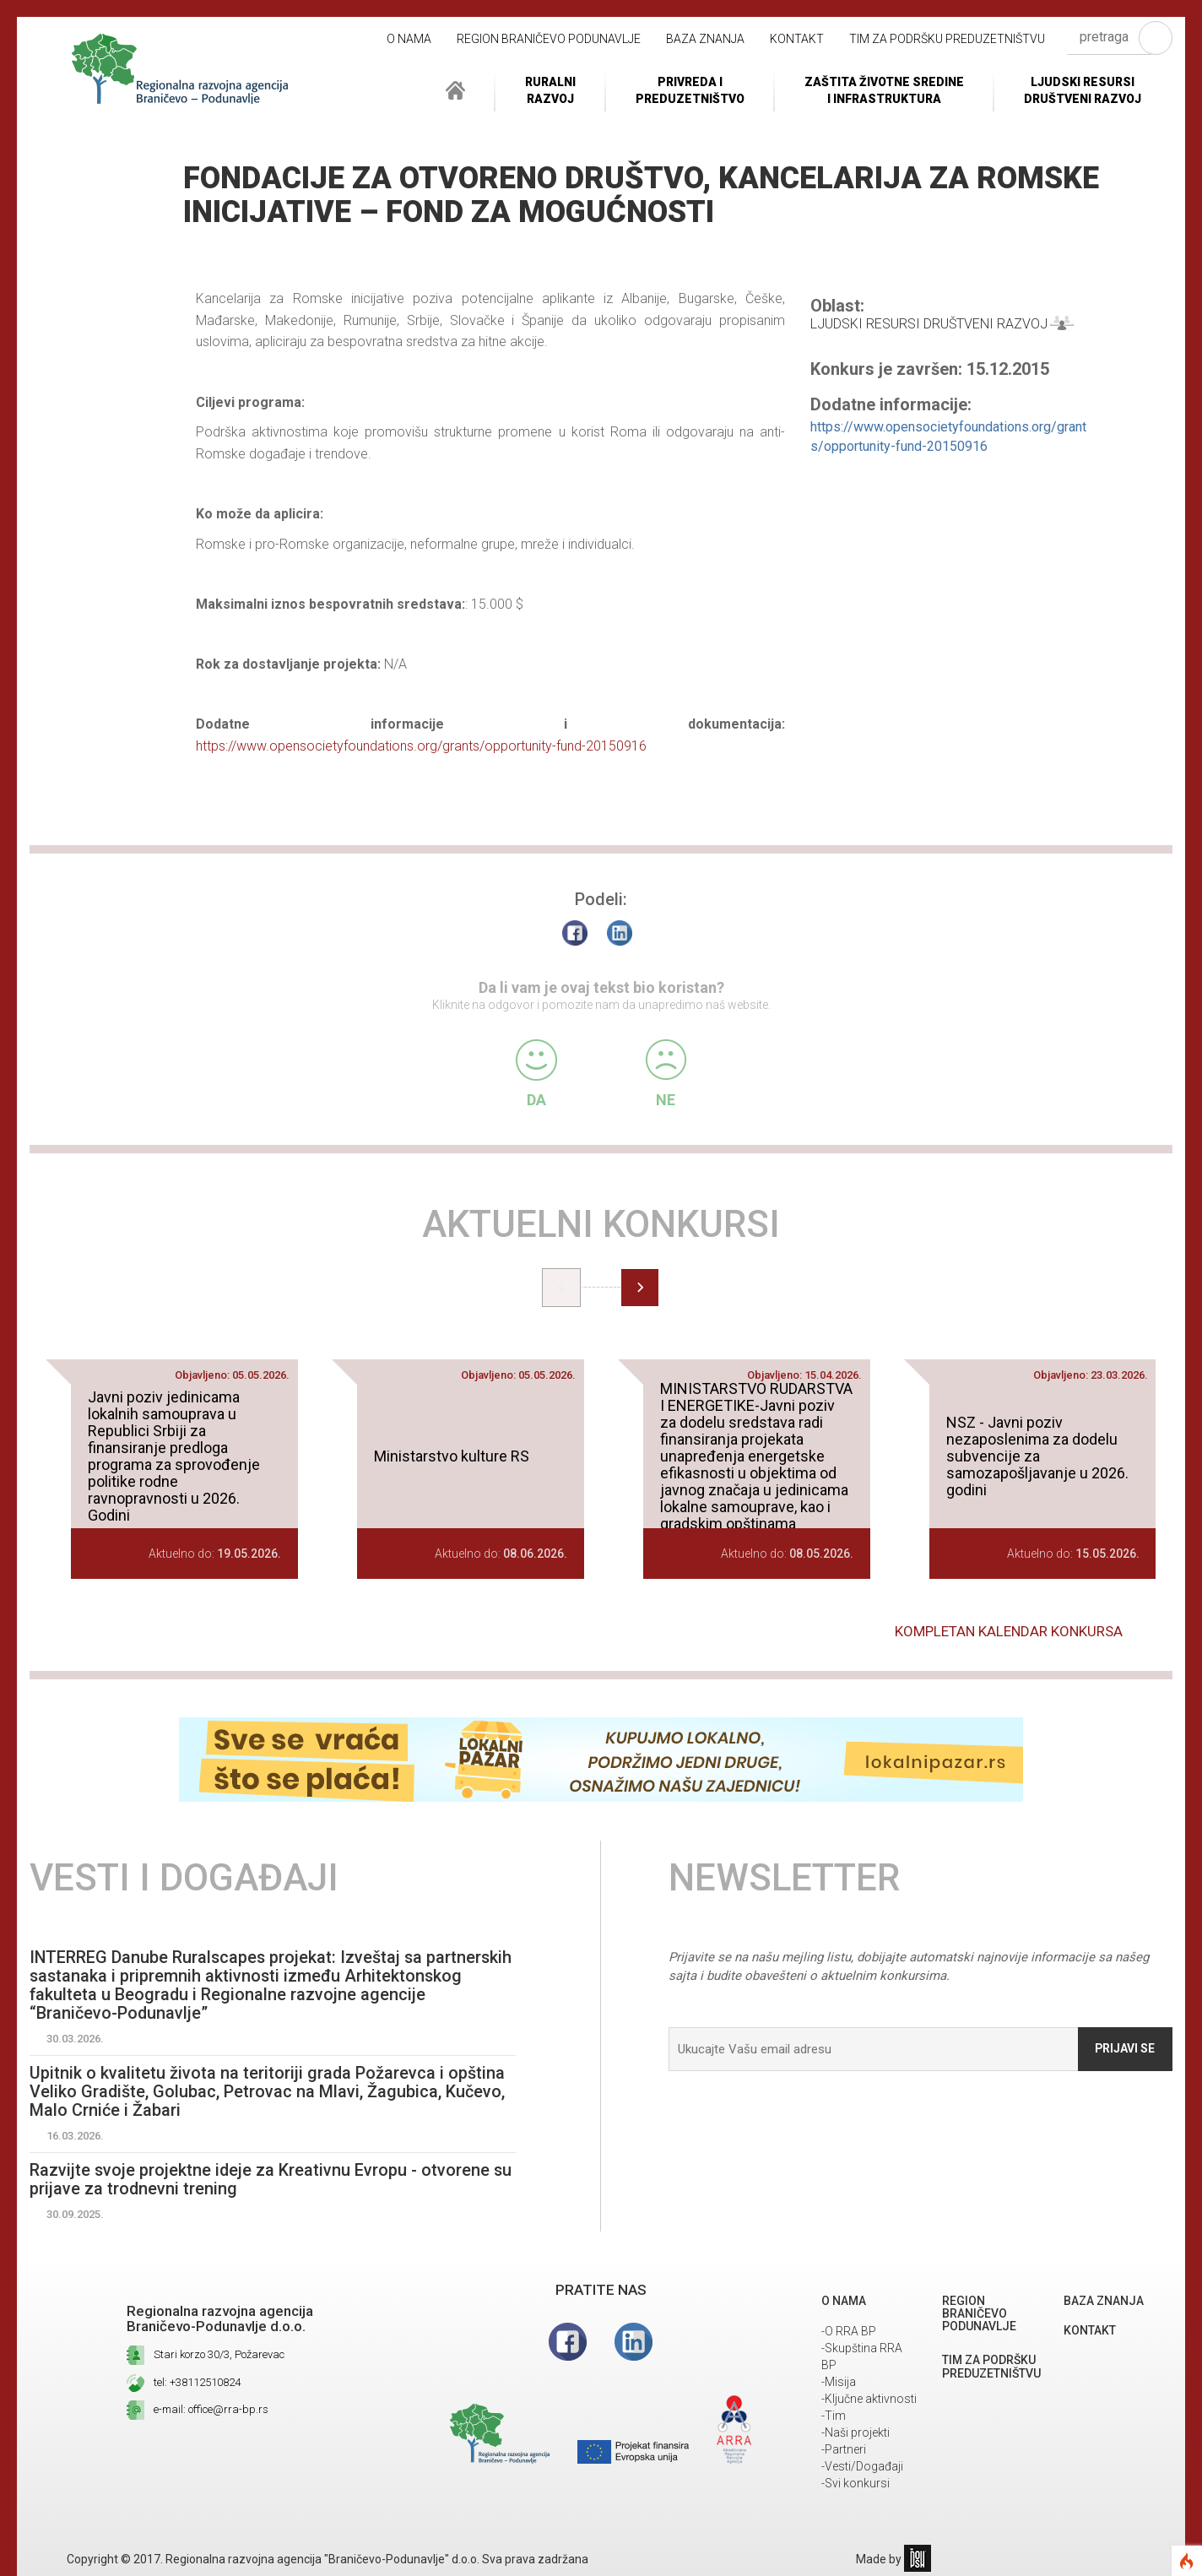  I want to click on e-mail: office@rra-bp.rs, so click(211, 2409).